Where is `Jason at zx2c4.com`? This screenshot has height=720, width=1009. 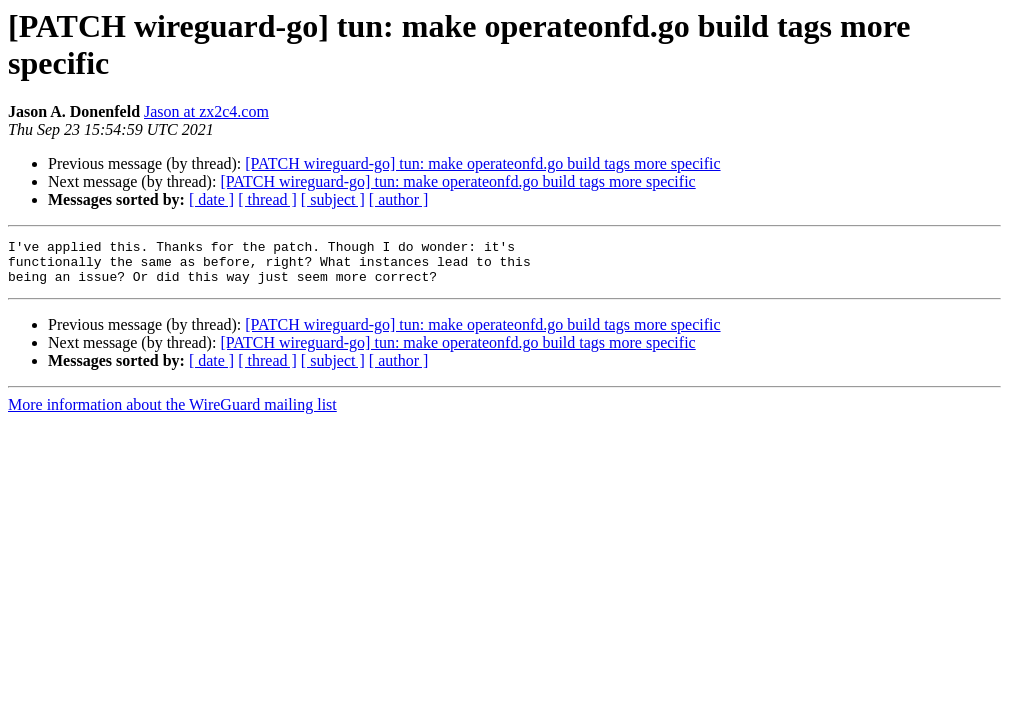 Jason at zx2c4.com is located at coordinates (206, 111).